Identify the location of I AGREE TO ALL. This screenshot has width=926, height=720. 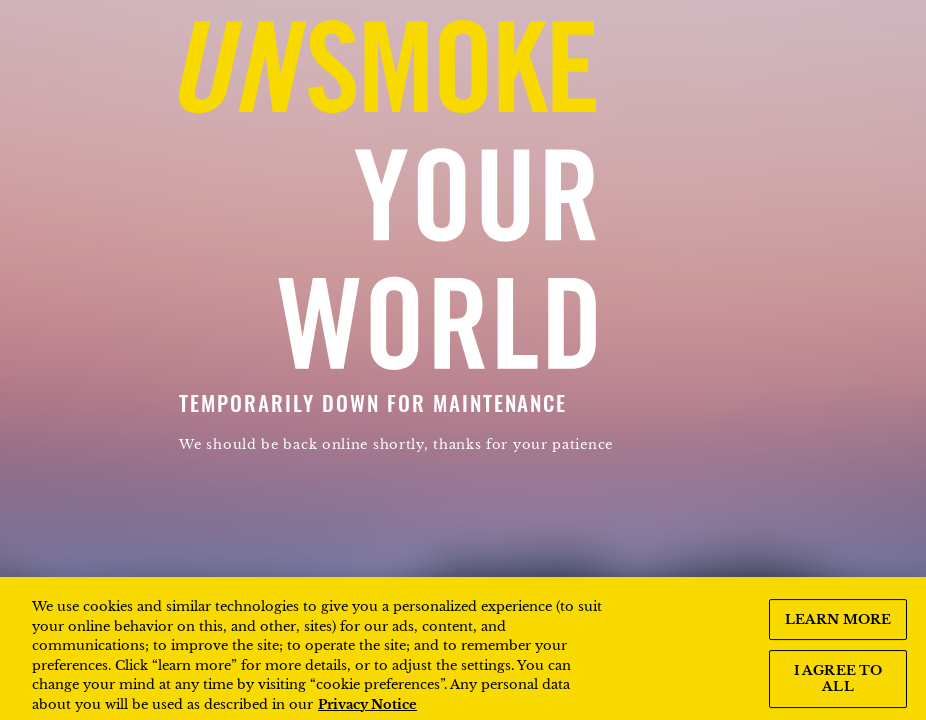
(838, 686).